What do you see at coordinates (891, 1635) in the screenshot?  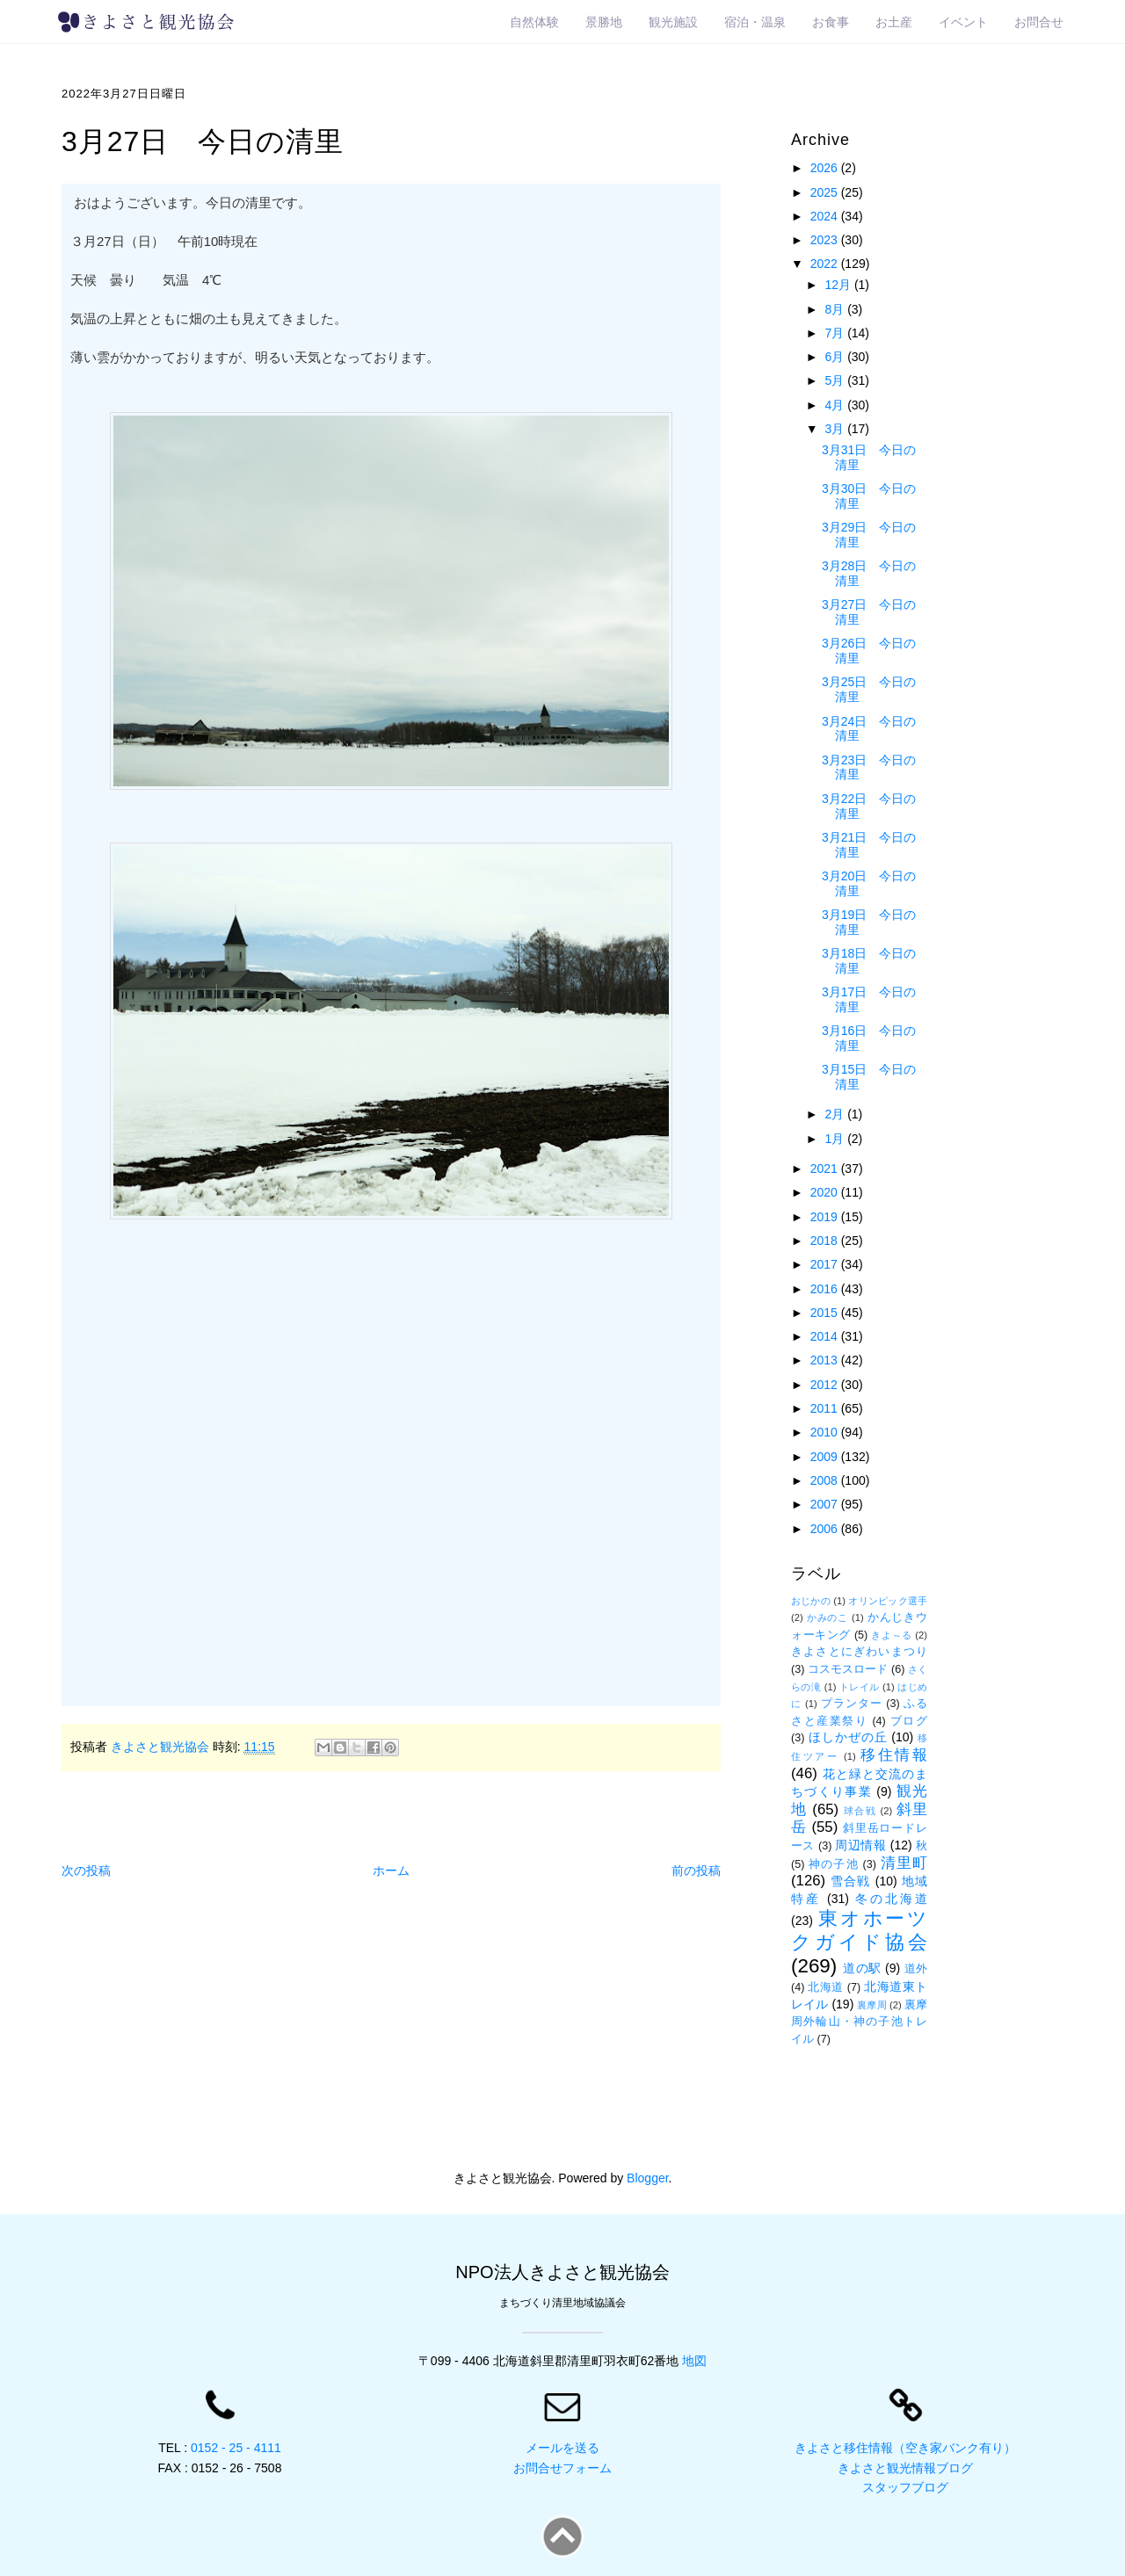 I see `きよ～る` at bounding box center [891, 1635].